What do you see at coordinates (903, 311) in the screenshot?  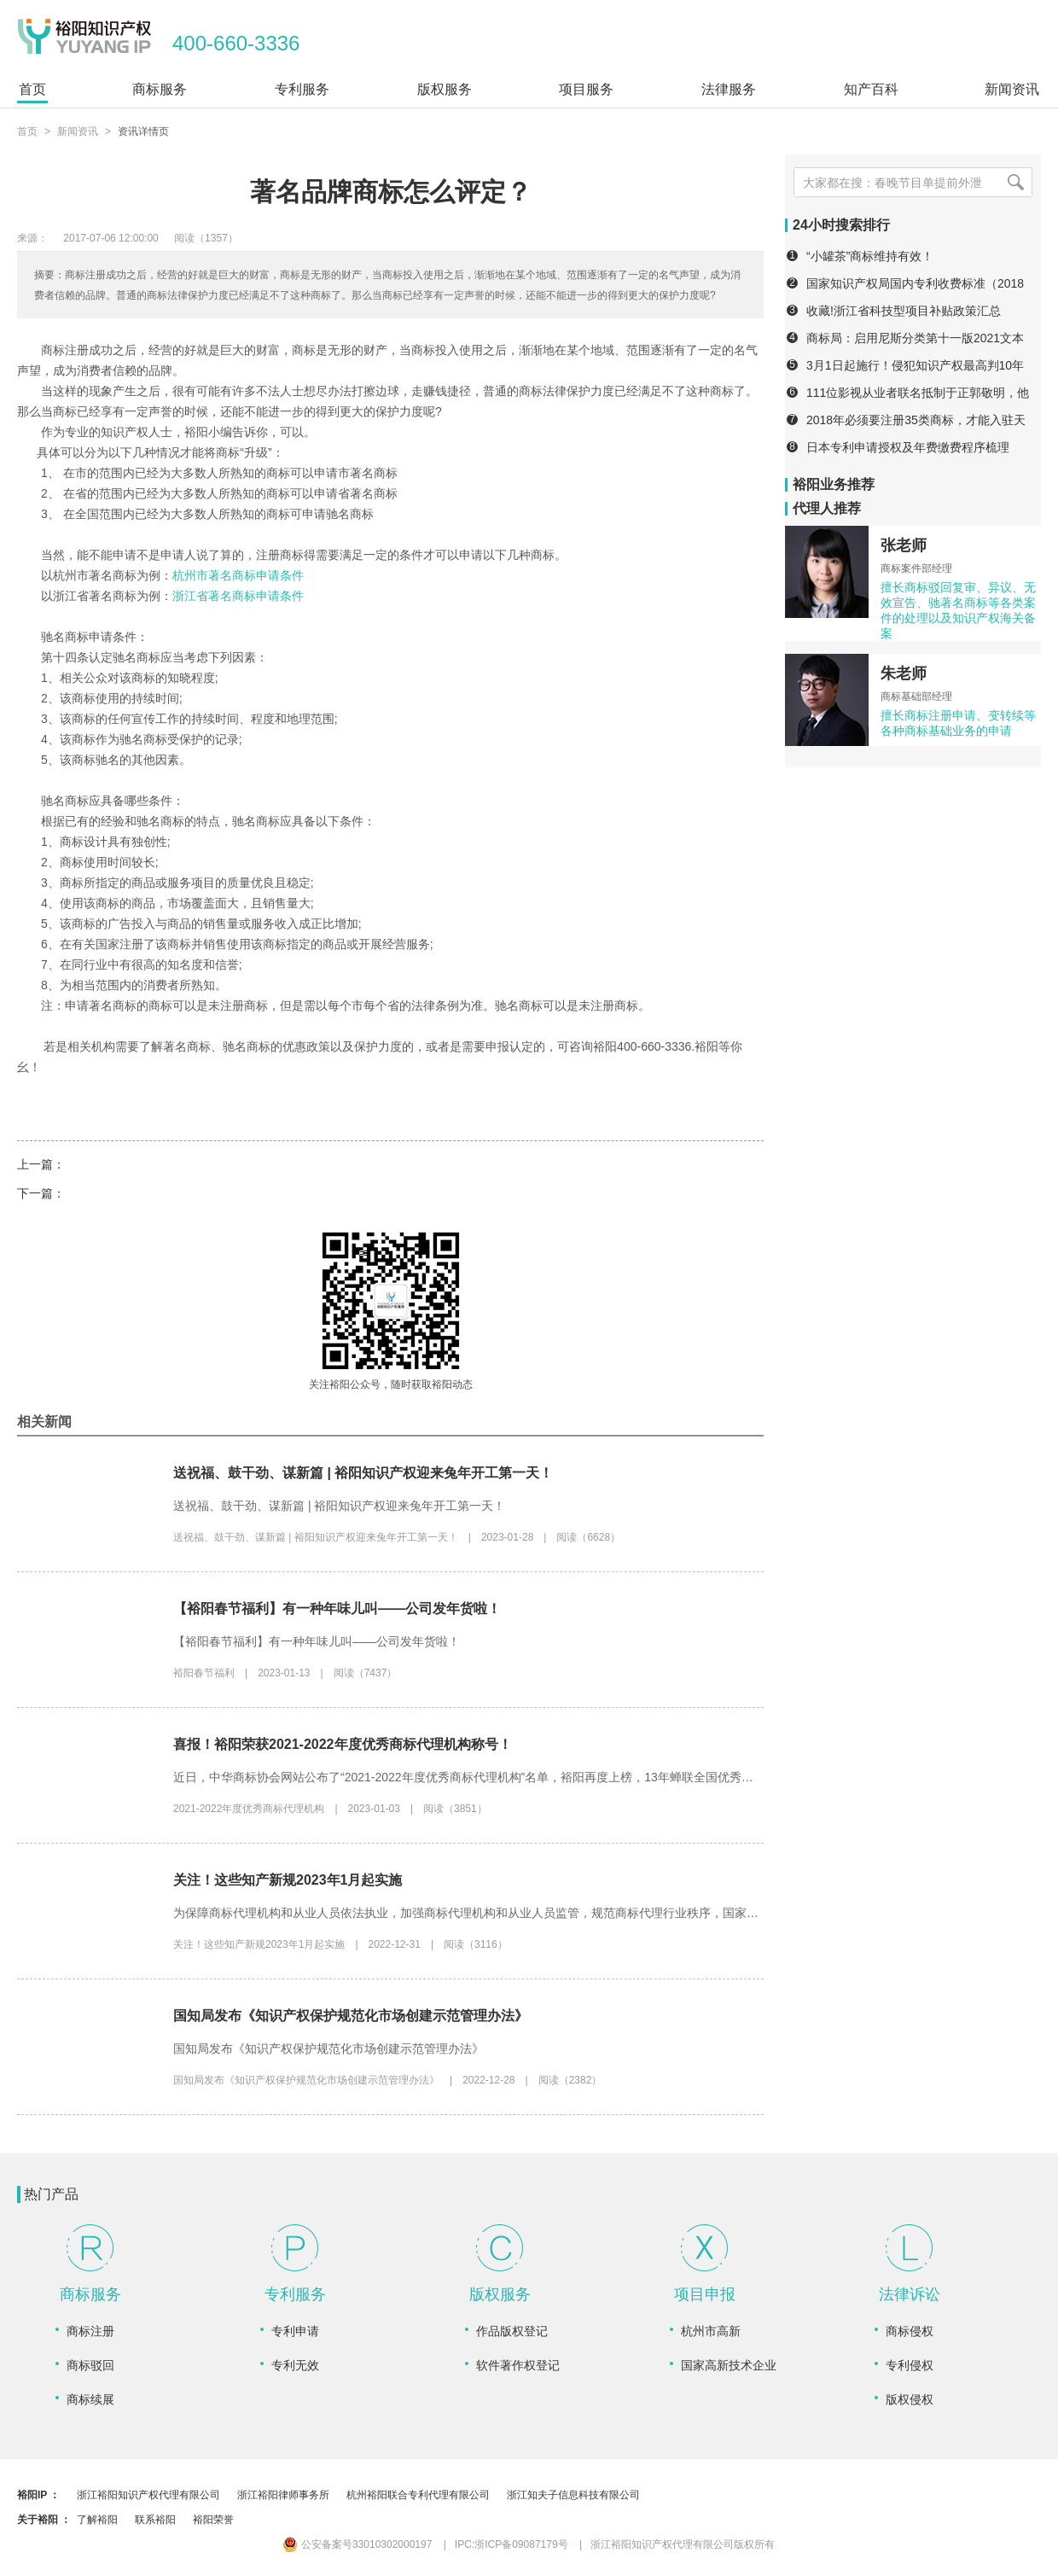 I see `收藏!浙江省科技型项目补贴政策汇总` at bounding box center [903, 311].